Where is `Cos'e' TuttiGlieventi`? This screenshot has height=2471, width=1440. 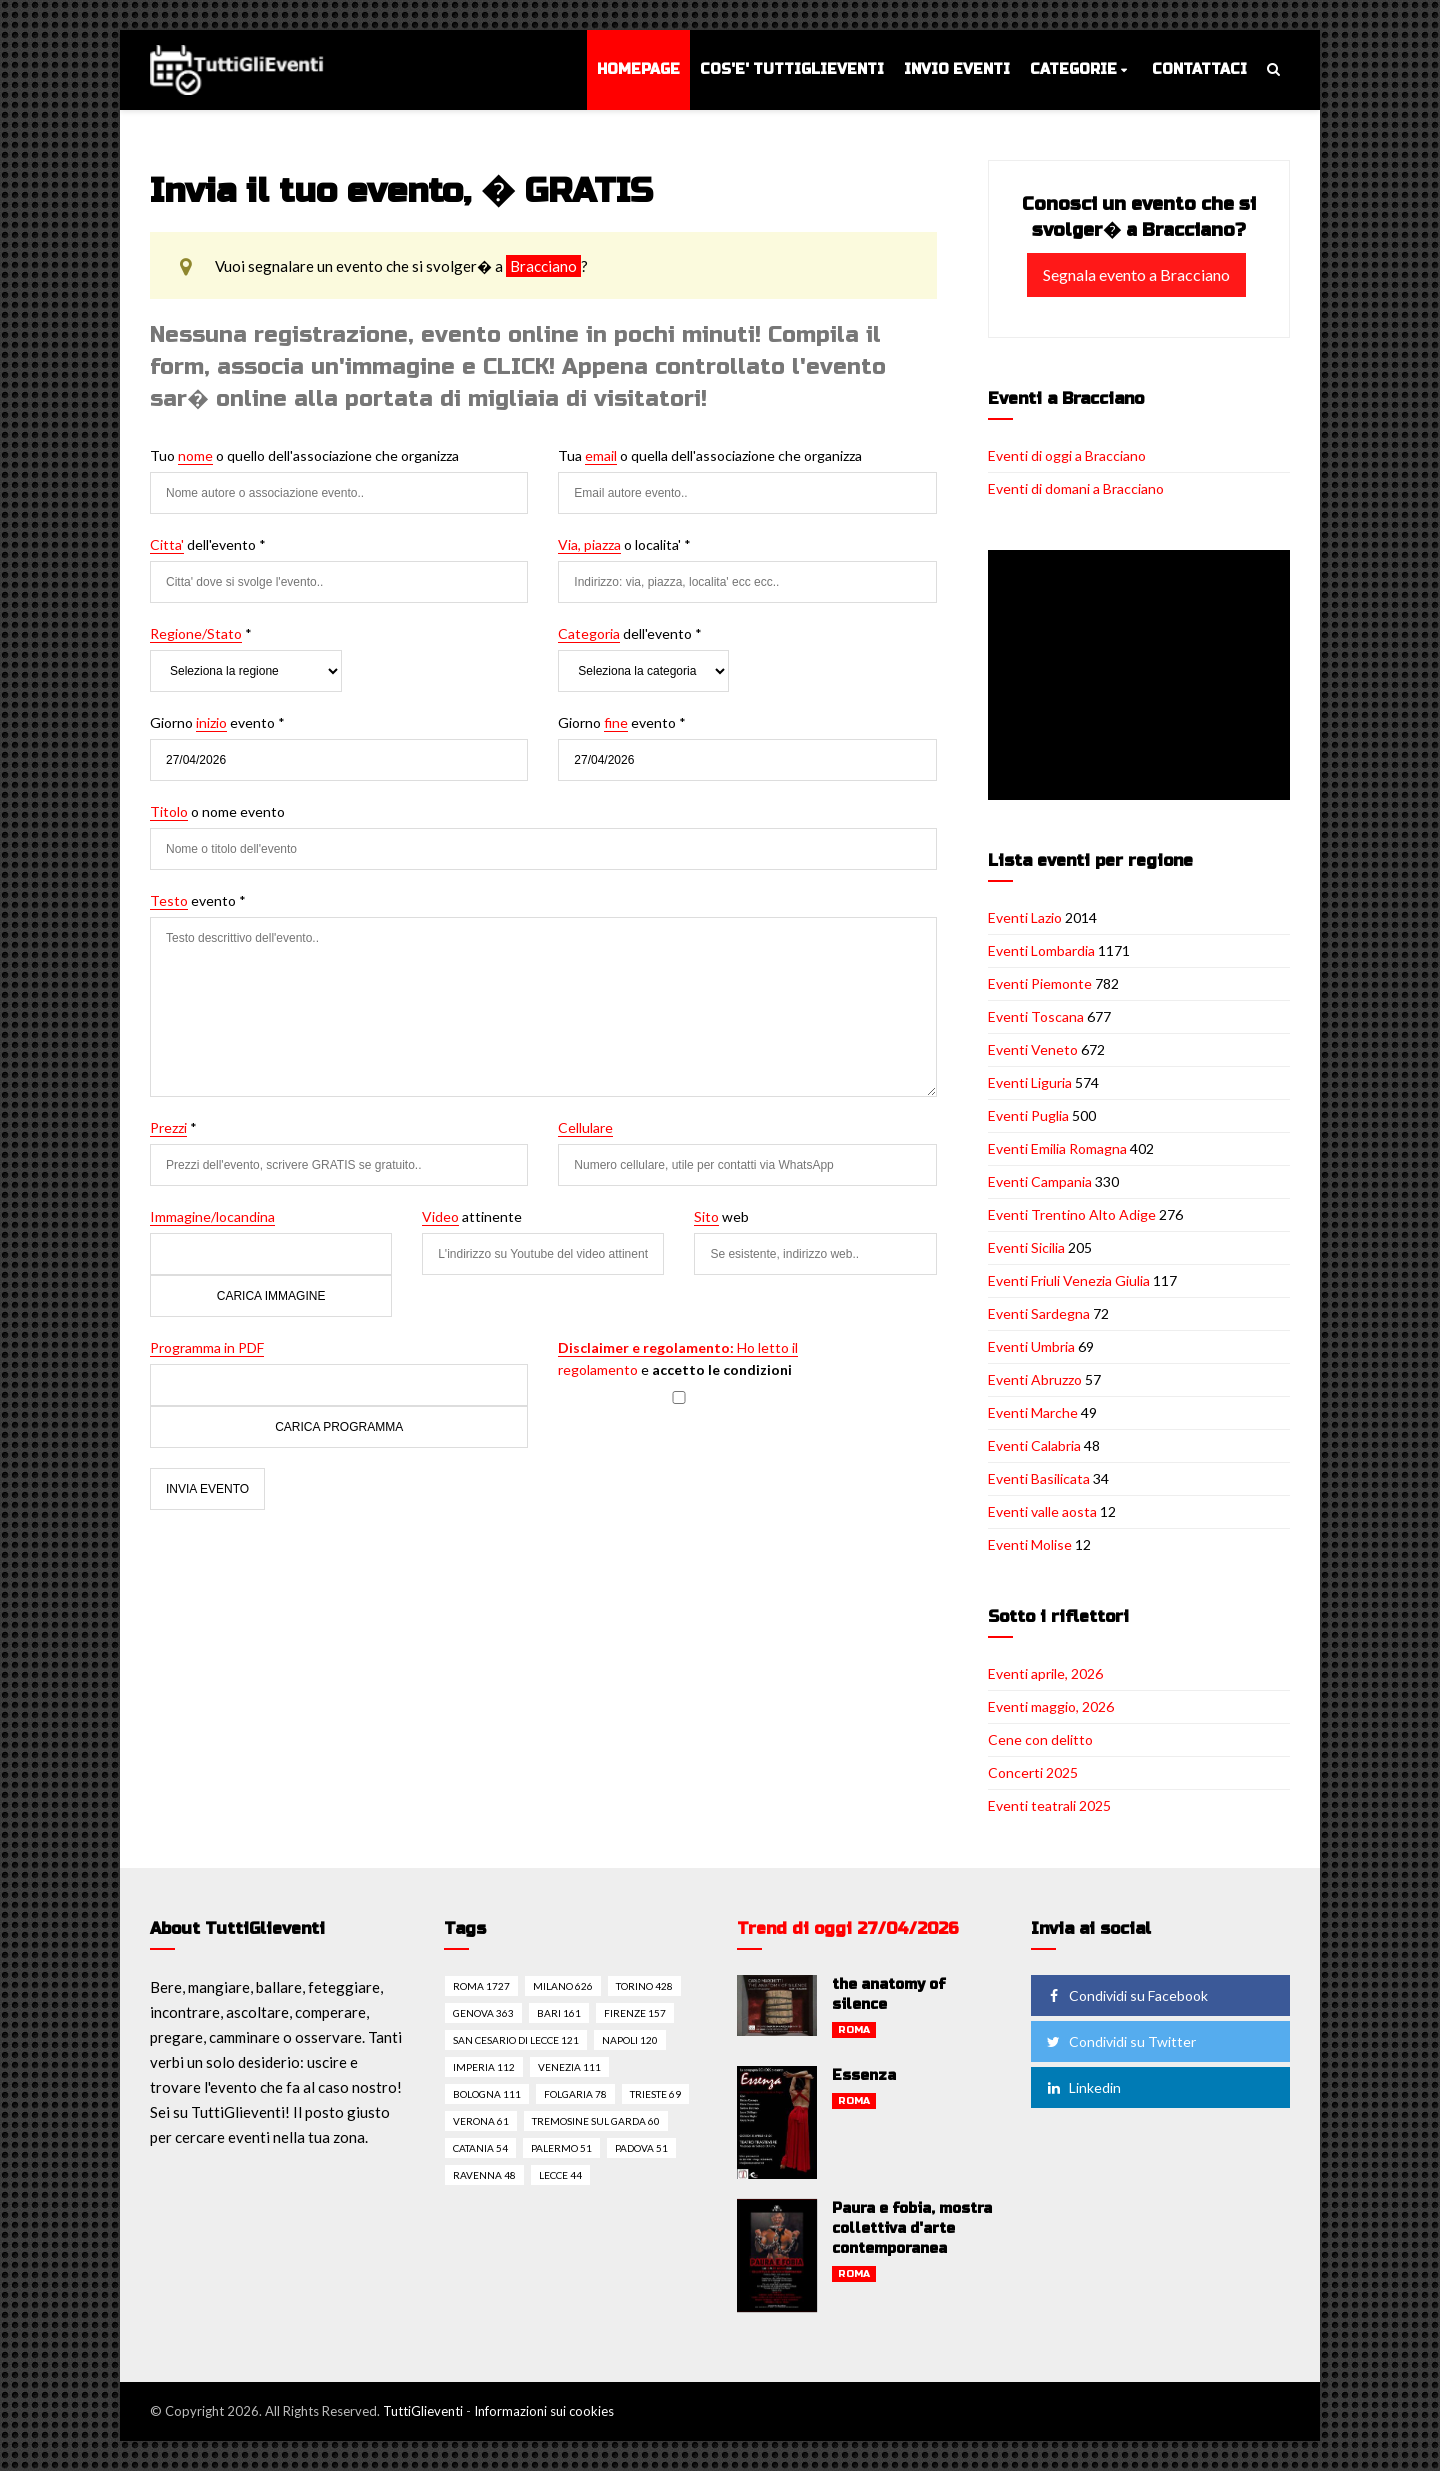
Cos'e' TuttiGlieventi is located at coordinates (792, 69).